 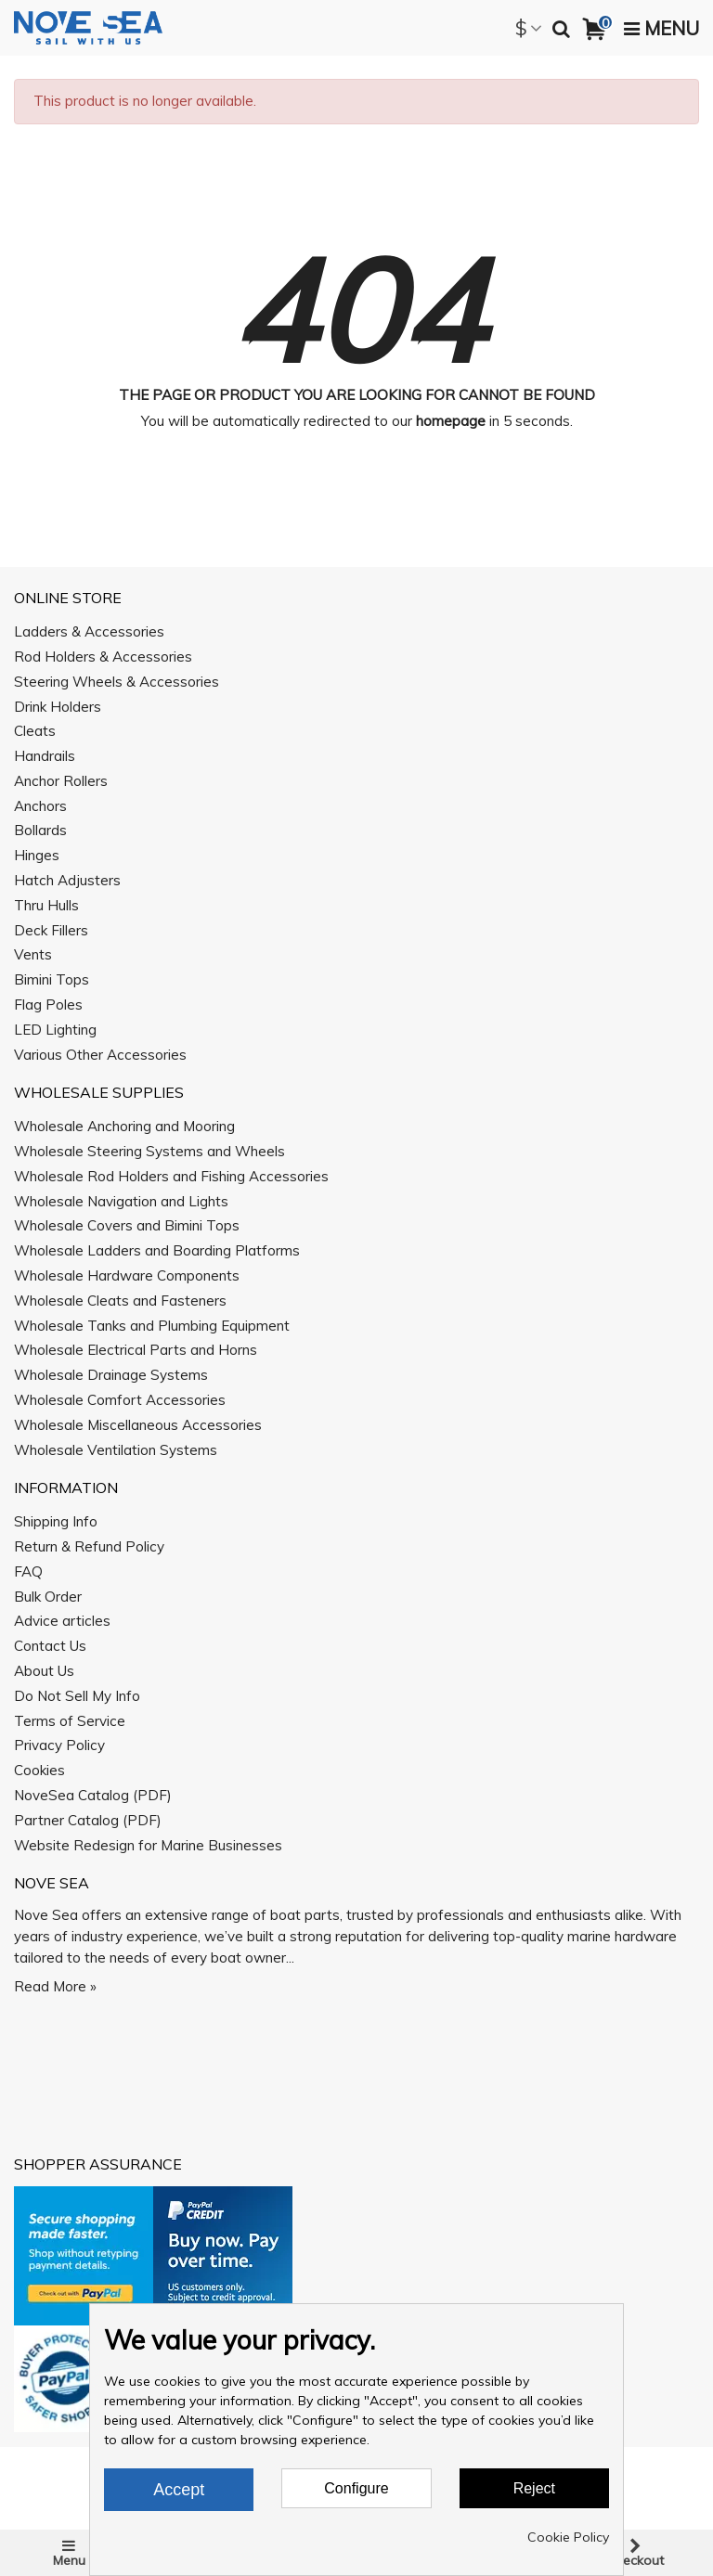 I want to click on Various Other Accessories, so click(x=100, y=1054).